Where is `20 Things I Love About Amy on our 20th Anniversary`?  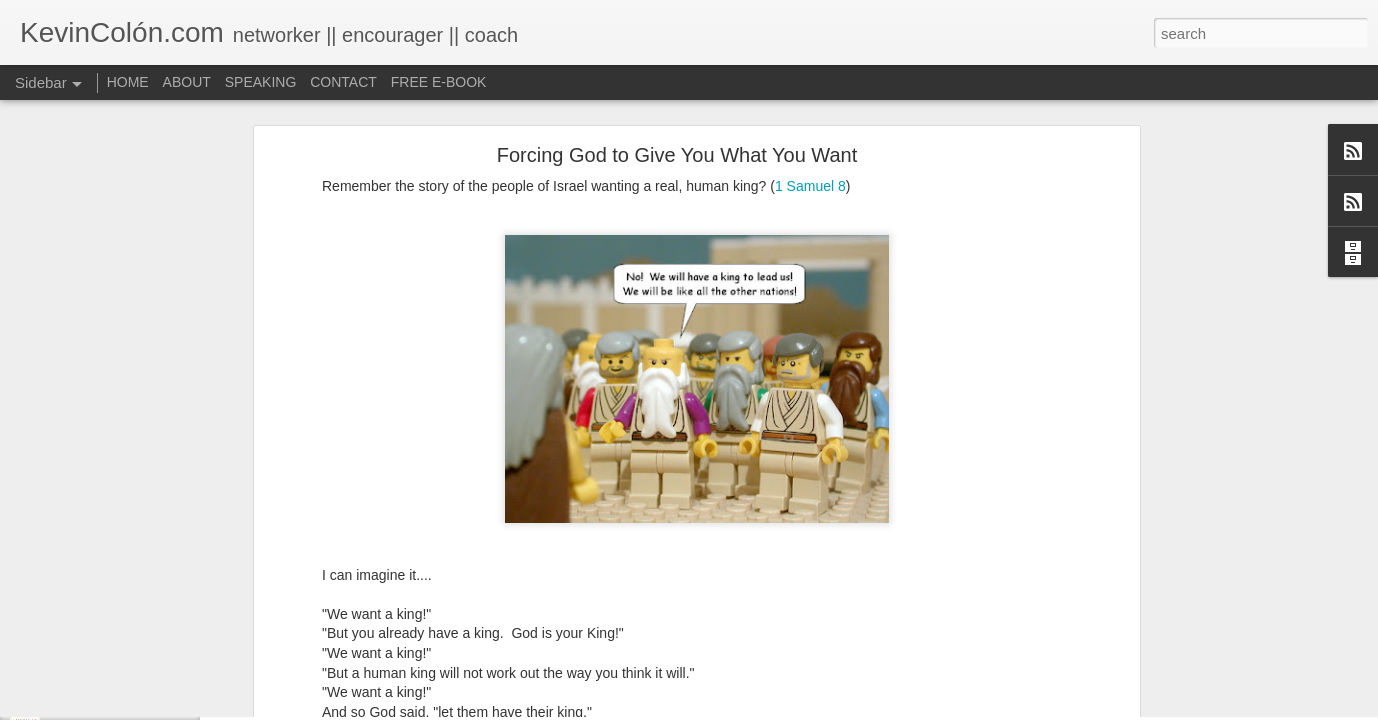
20 Things I Love About Amy on our 20th Anniversary is located at coordinates (188, 662).